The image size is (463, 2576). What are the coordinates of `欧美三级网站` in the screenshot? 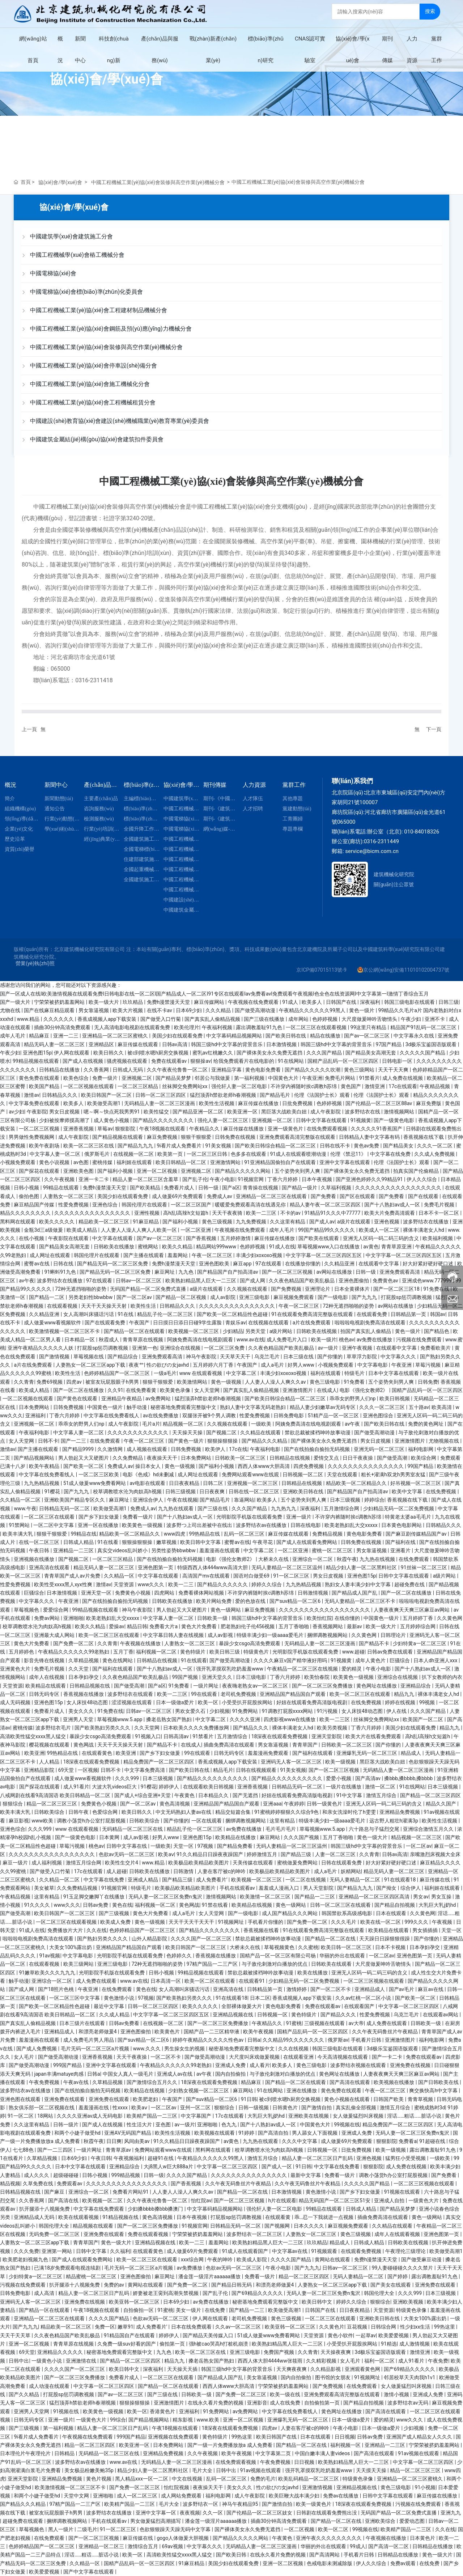 It's located at (79, 1964).